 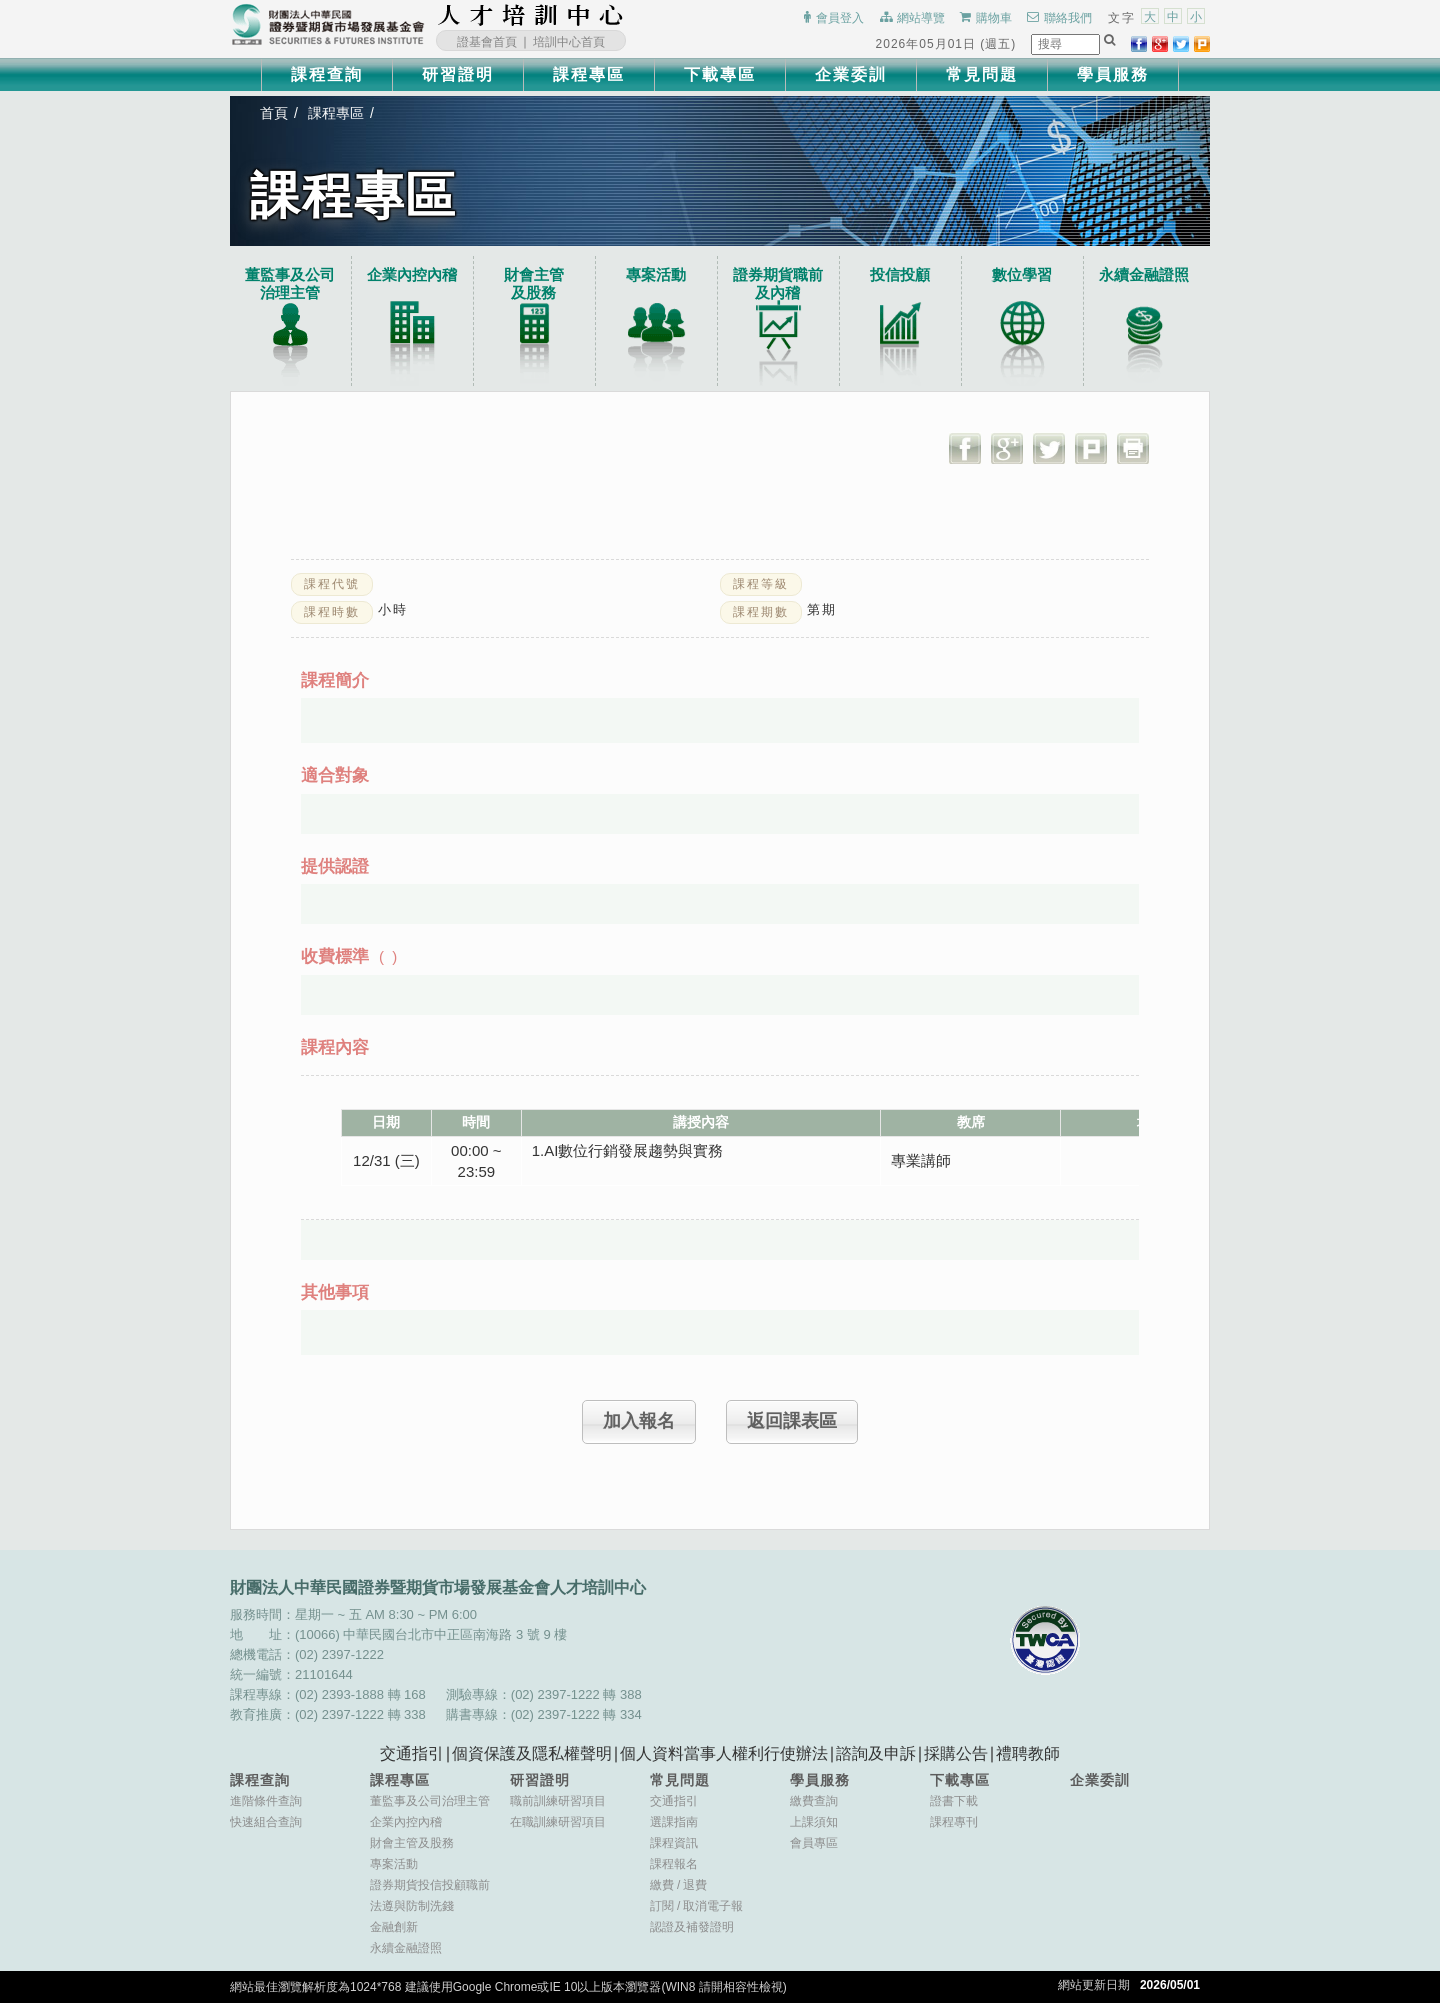 I want to click on 證券期貨投信投顧職前, so click(x=430, y=1885).